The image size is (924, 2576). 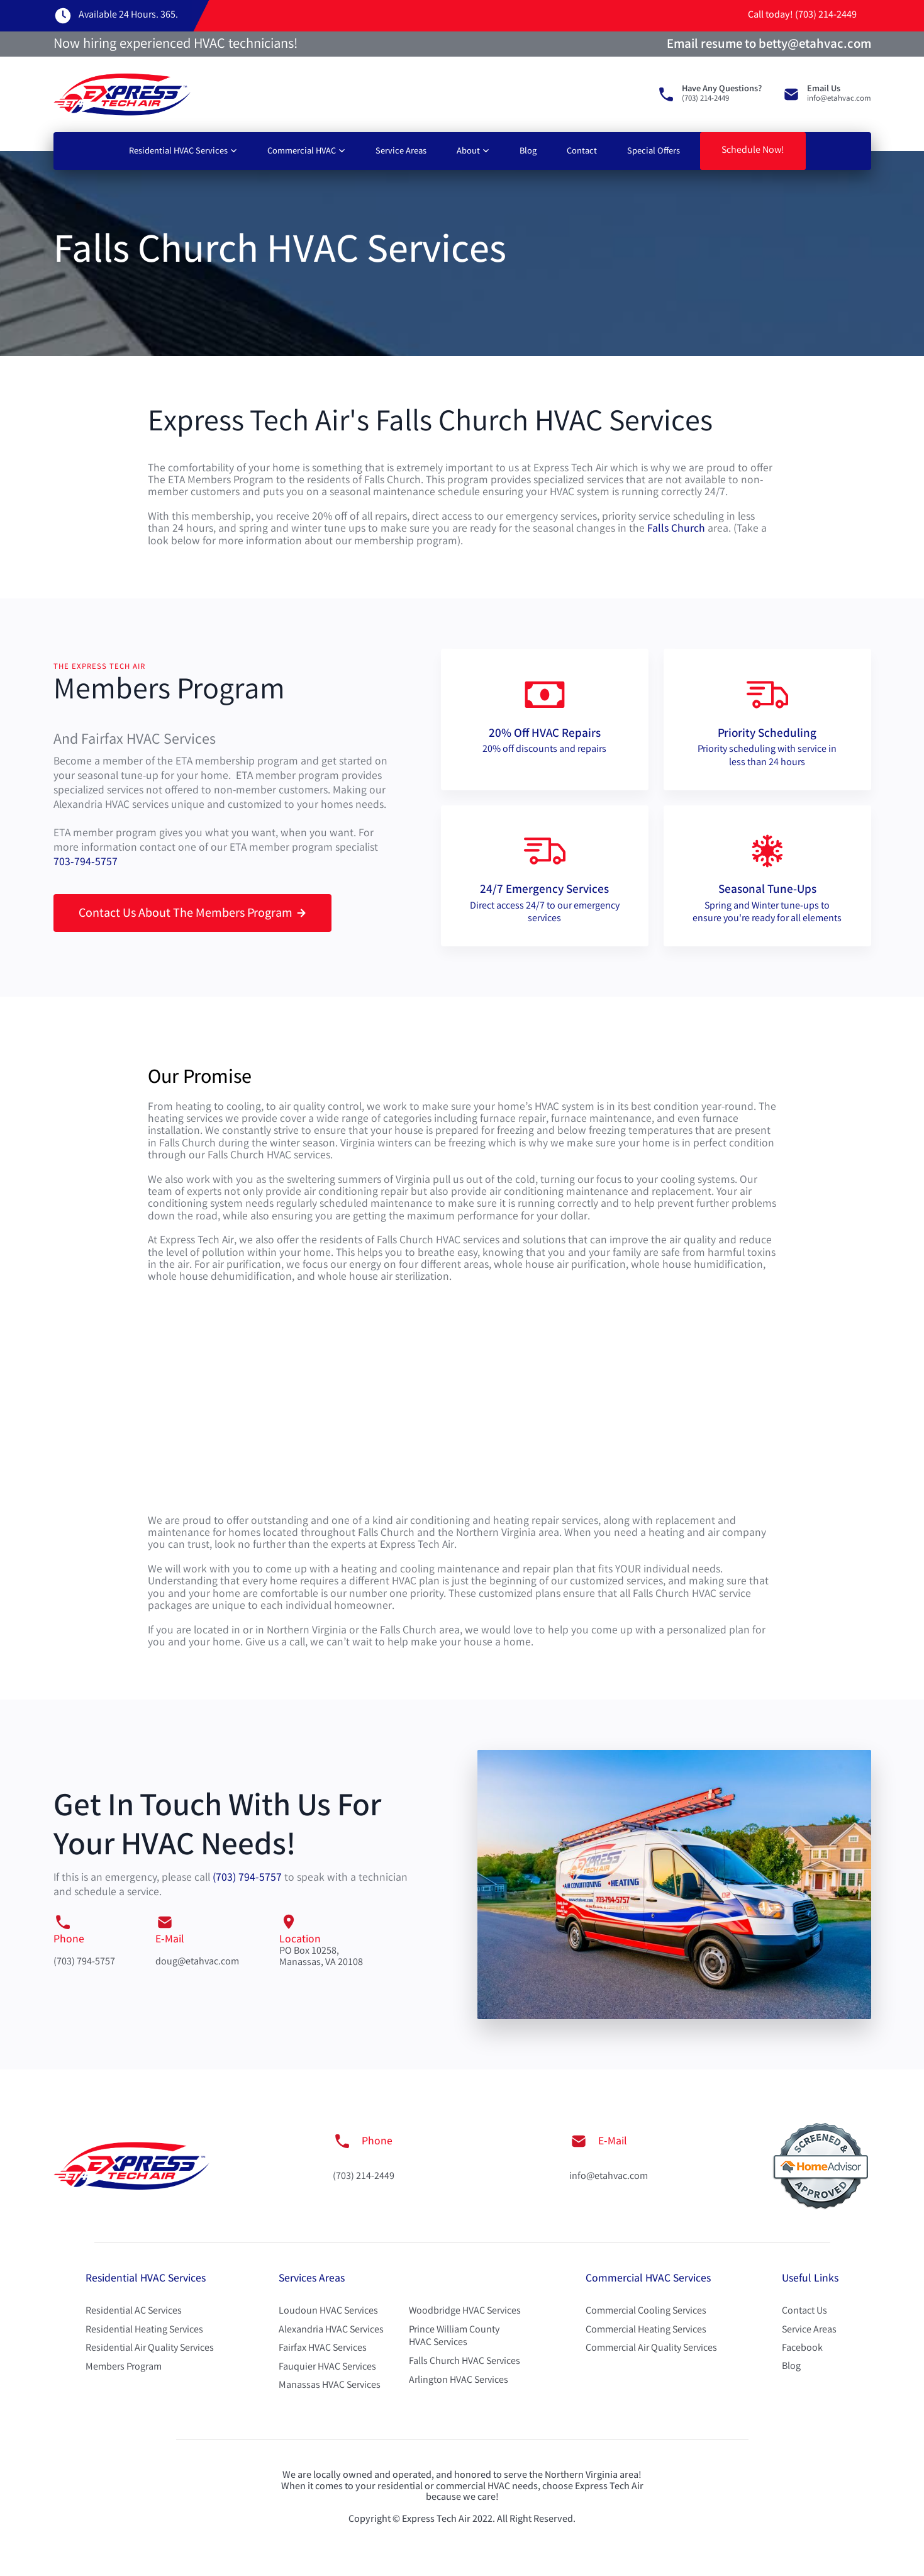 I want to click on Commercial Cooling Services, so click(x=646, y=2311).